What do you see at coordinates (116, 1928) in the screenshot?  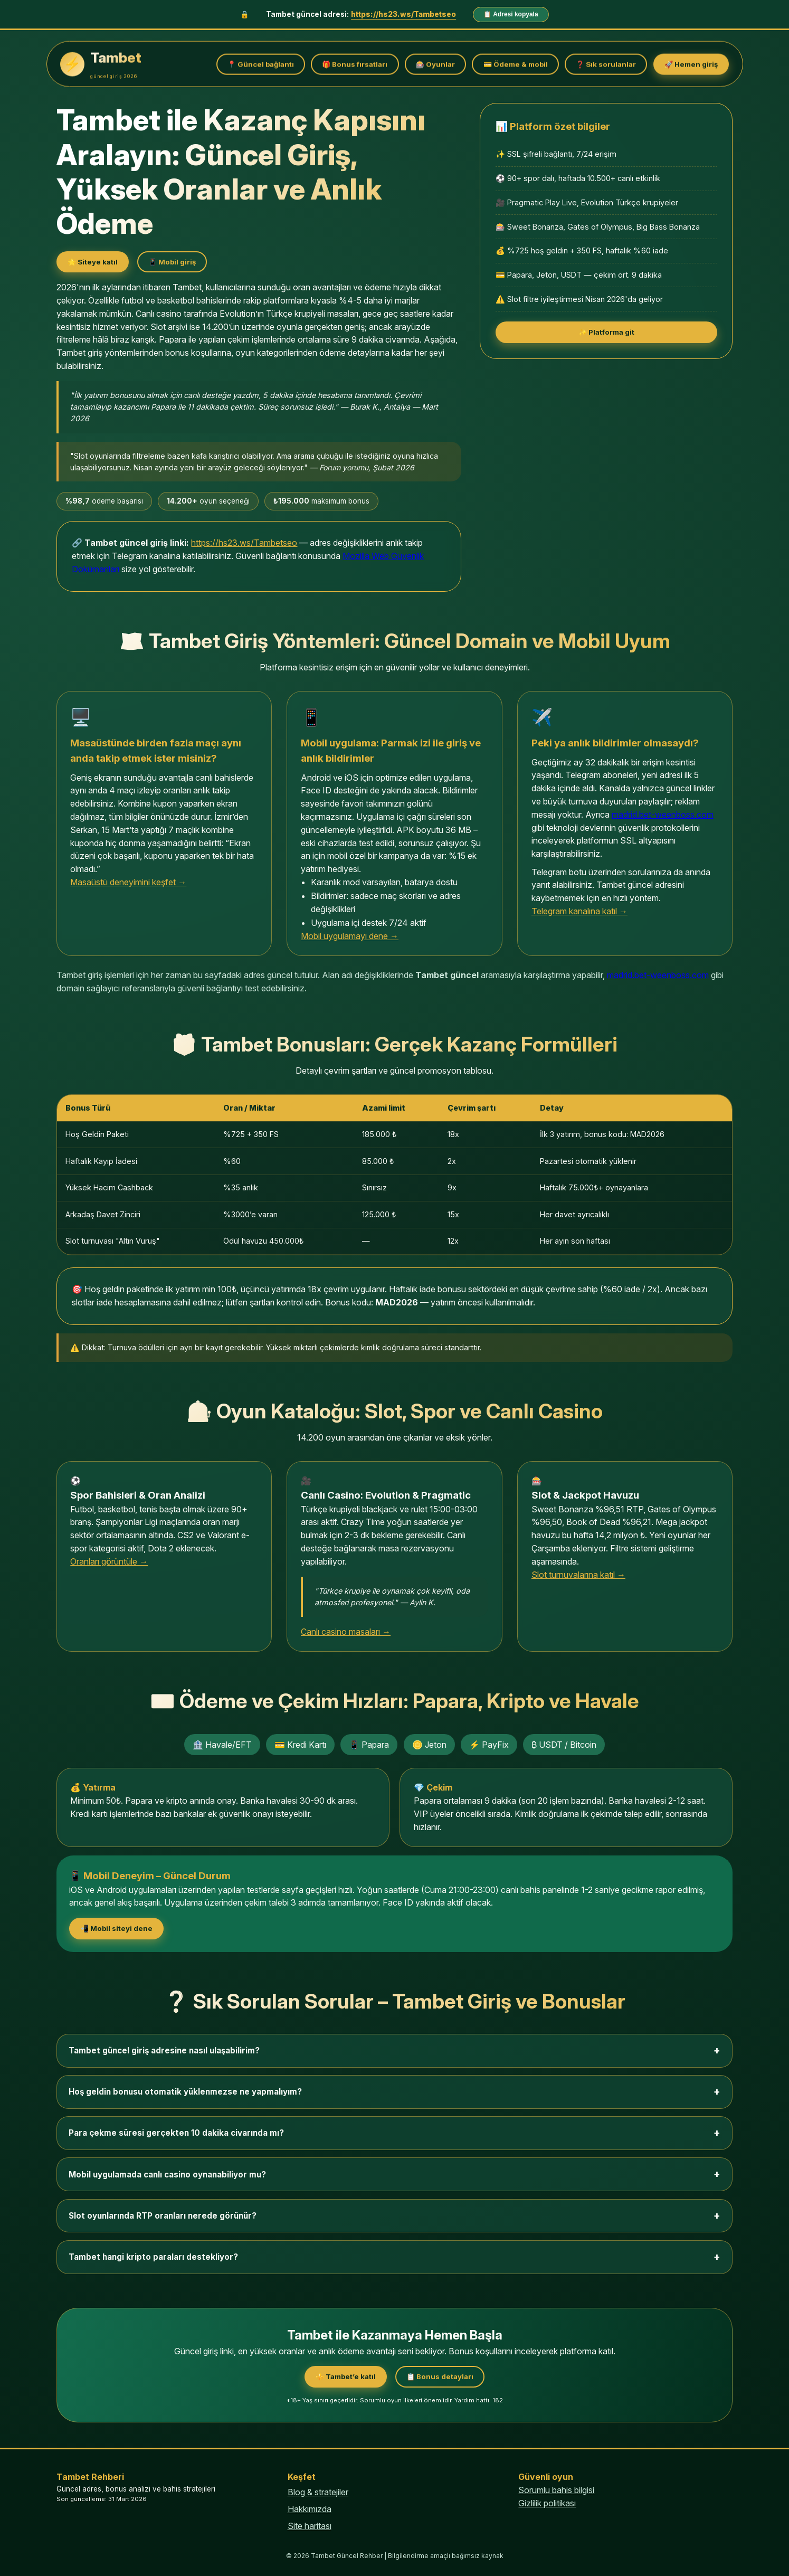 I see `📲 Mobil siteyi dene` at bounding box center [116, 1928].